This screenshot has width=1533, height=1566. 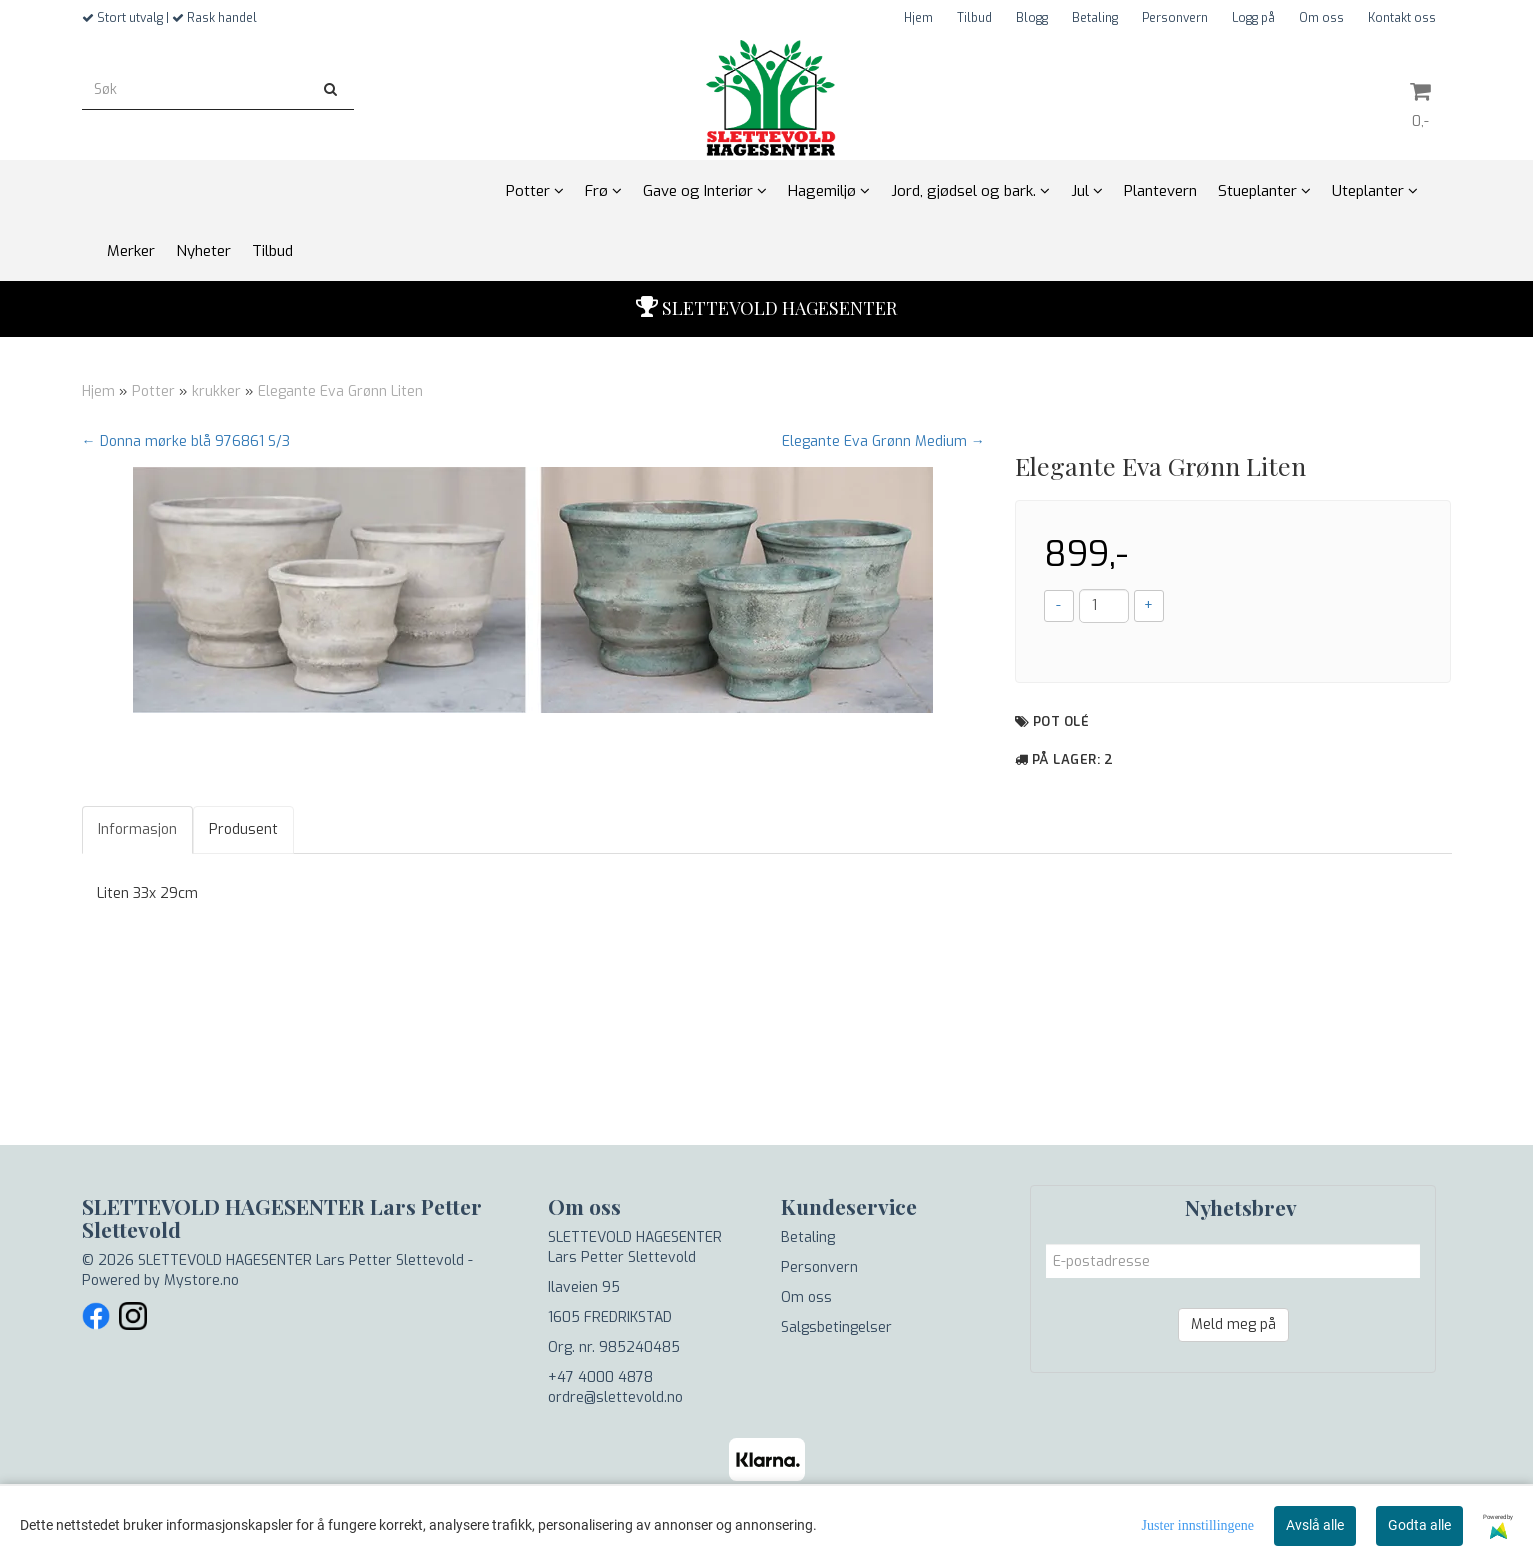 What do you see at coordinates (1095, 18) in the screenshot?
I see `Betaling` at bounding box center [1095, 18].